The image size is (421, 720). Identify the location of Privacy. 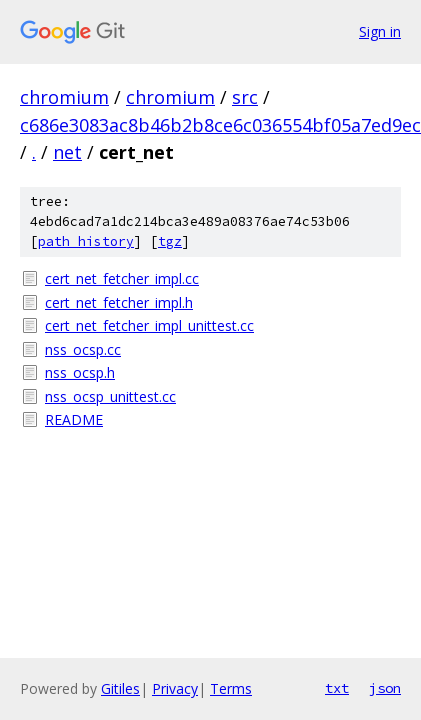
(175, 688).